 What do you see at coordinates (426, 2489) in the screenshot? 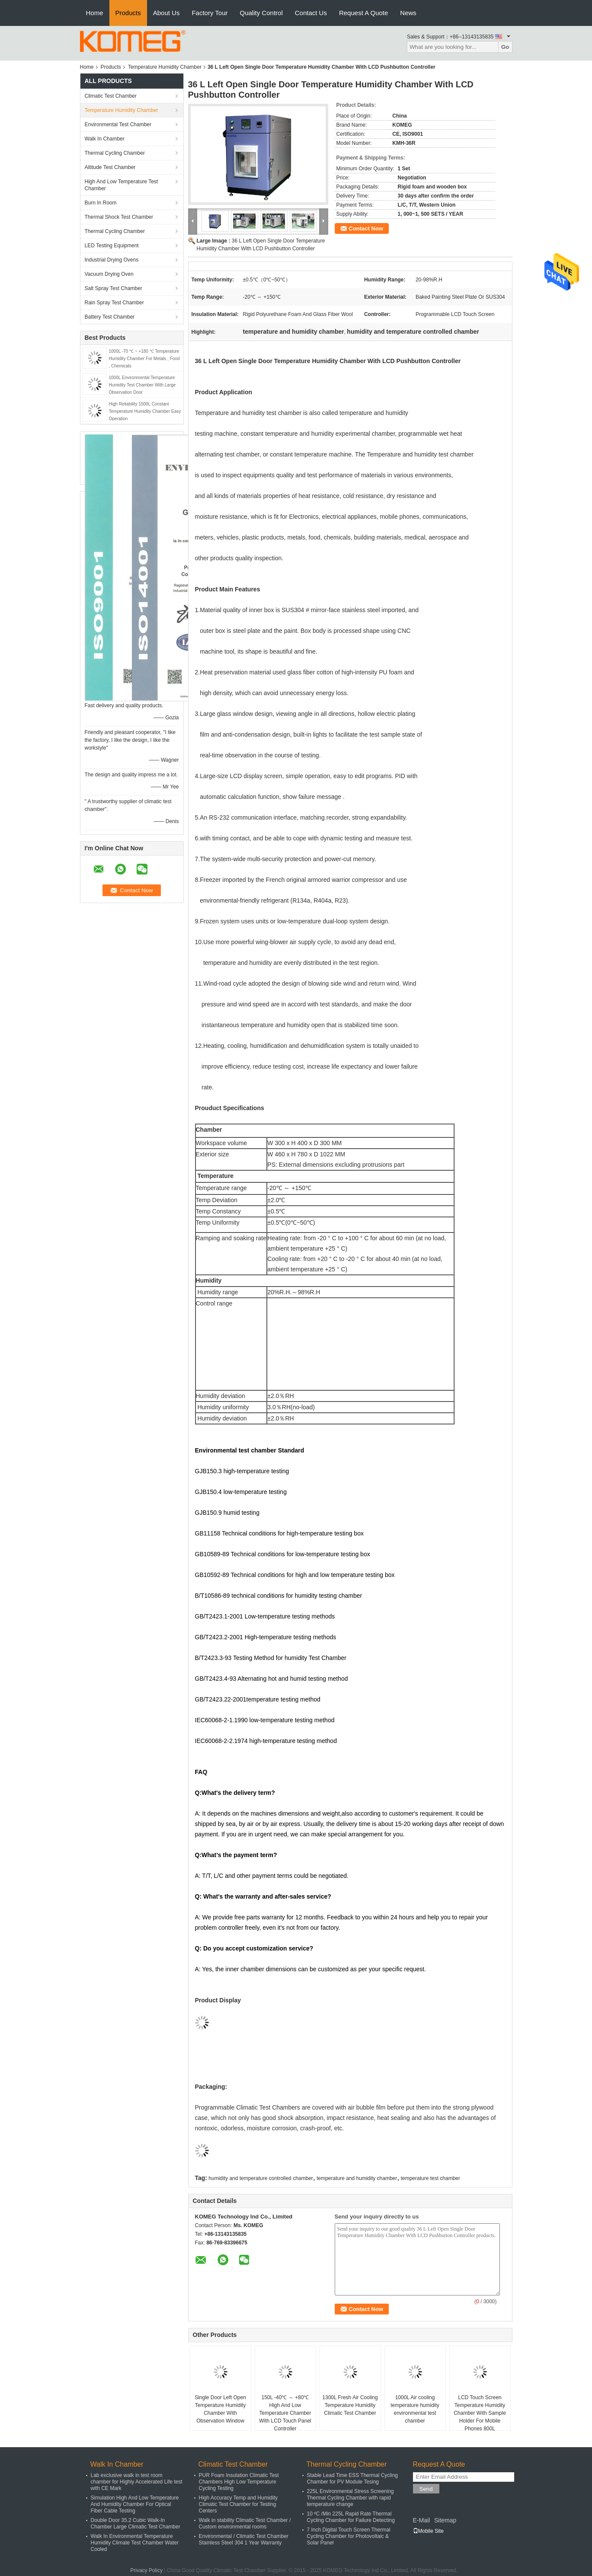
I see `Send` at bounding box center [426, 2489].